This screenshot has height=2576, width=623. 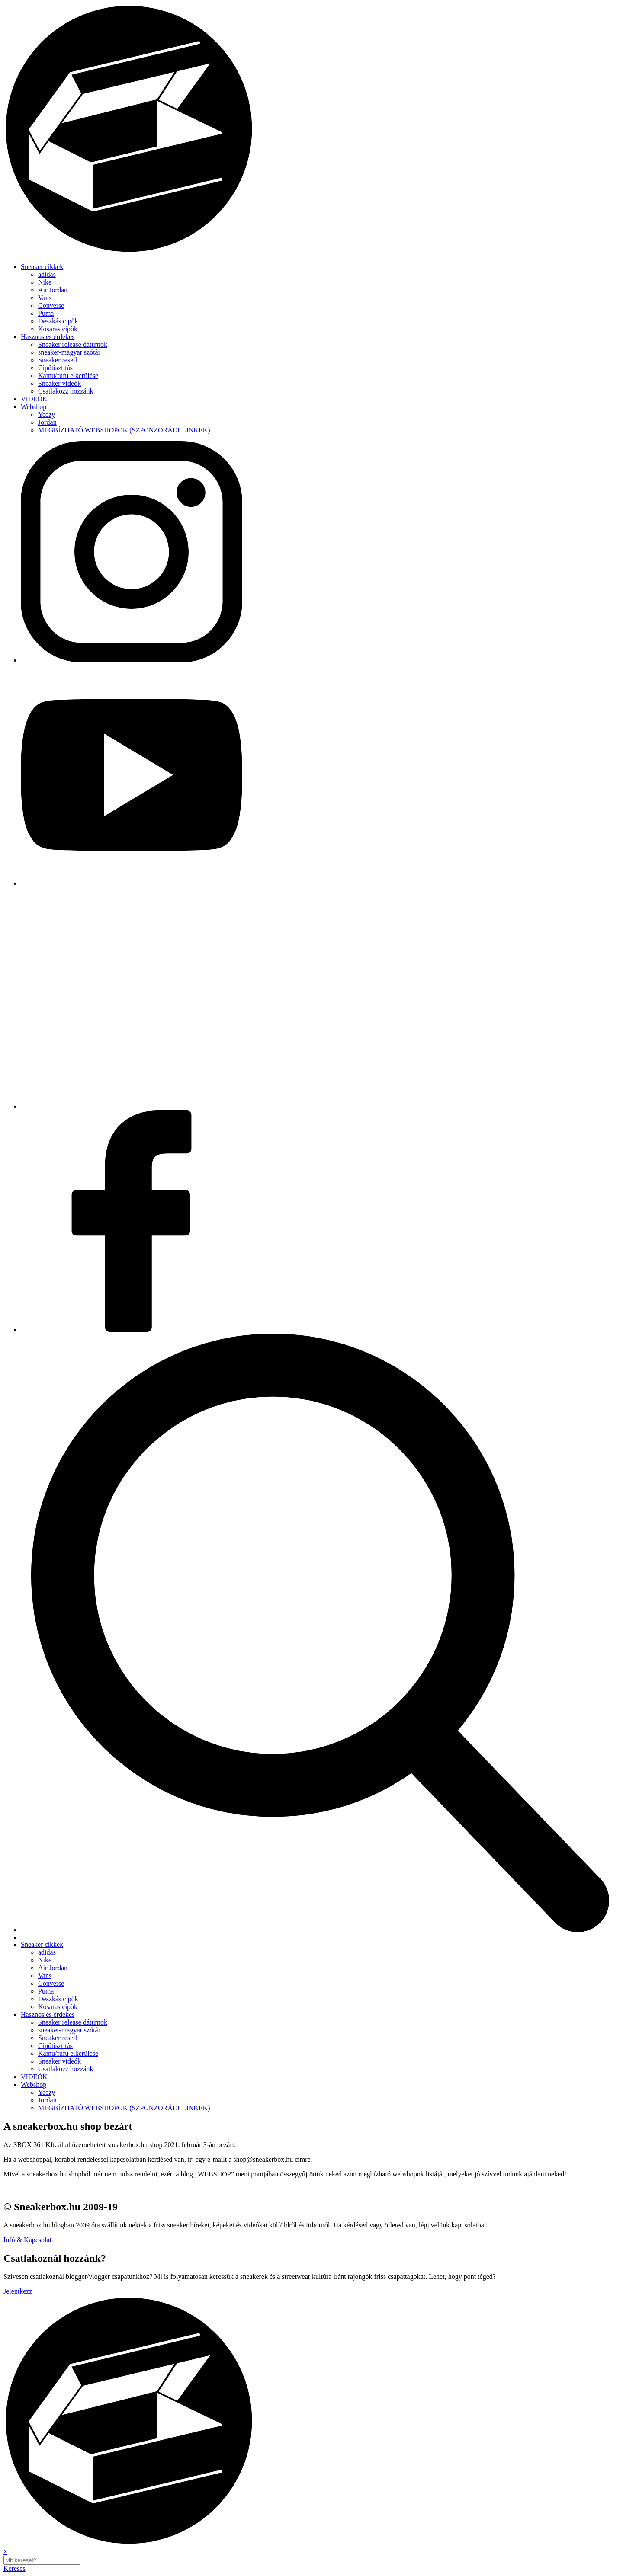 What do you see at coordinates (69, 352) in the screenshot?
I see `sneaker-magyar szótár` at bounding box center [69, 352].